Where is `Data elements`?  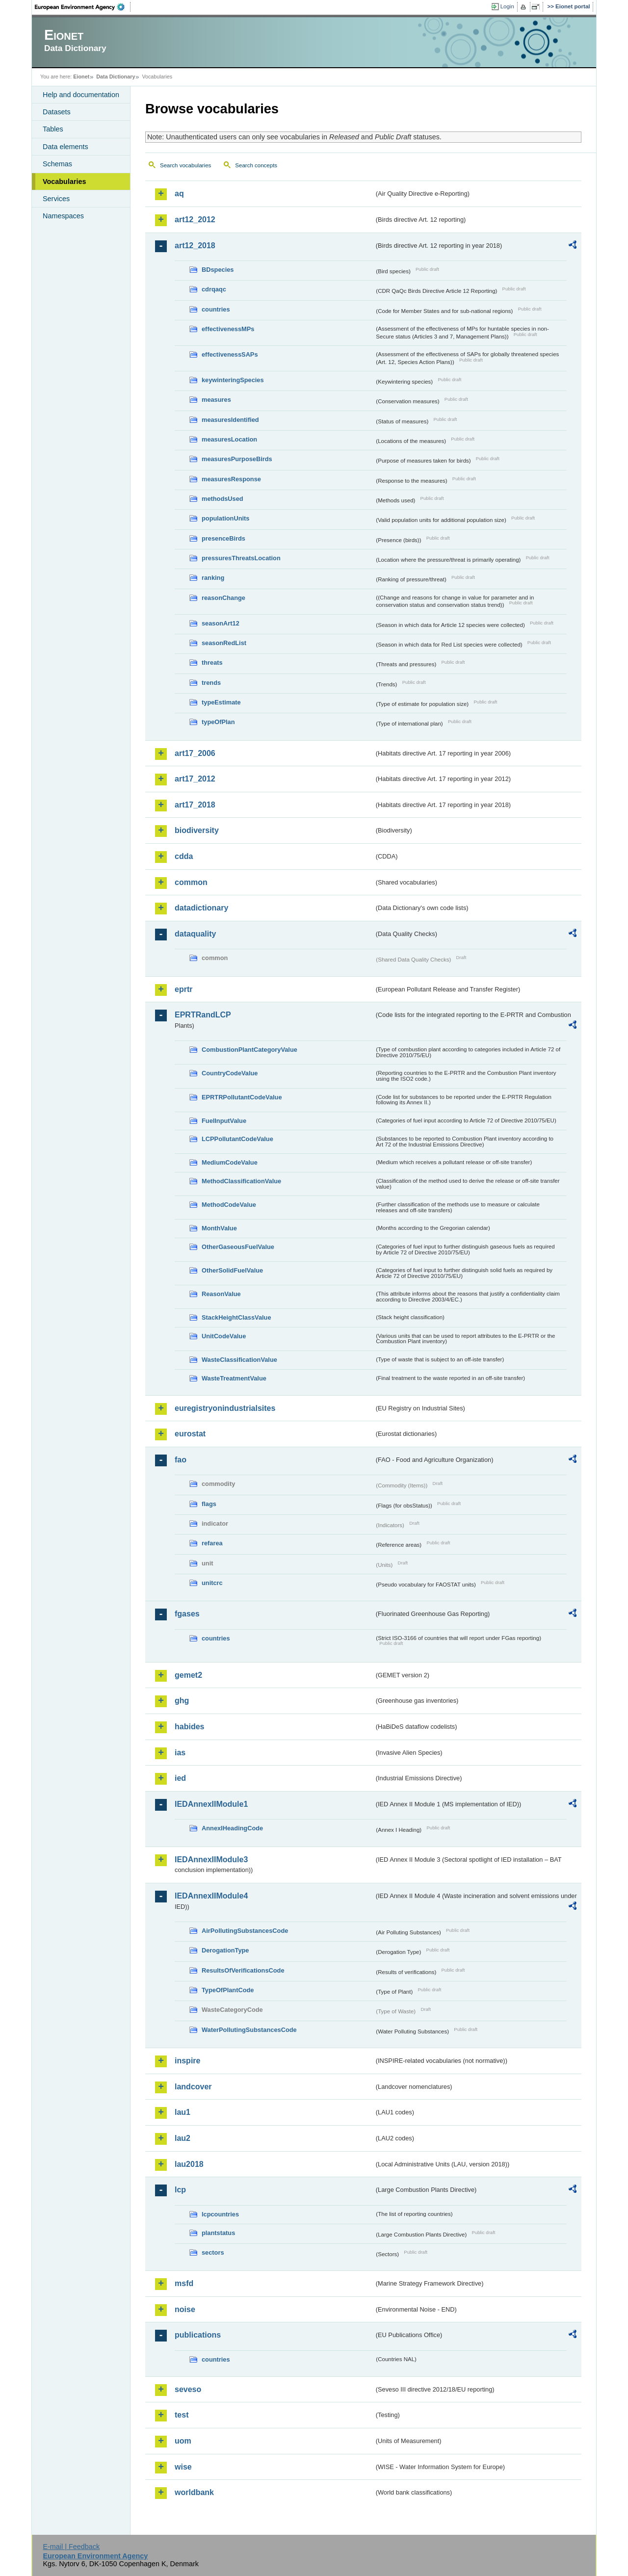
Data elements is located at coordinates (65, 147).